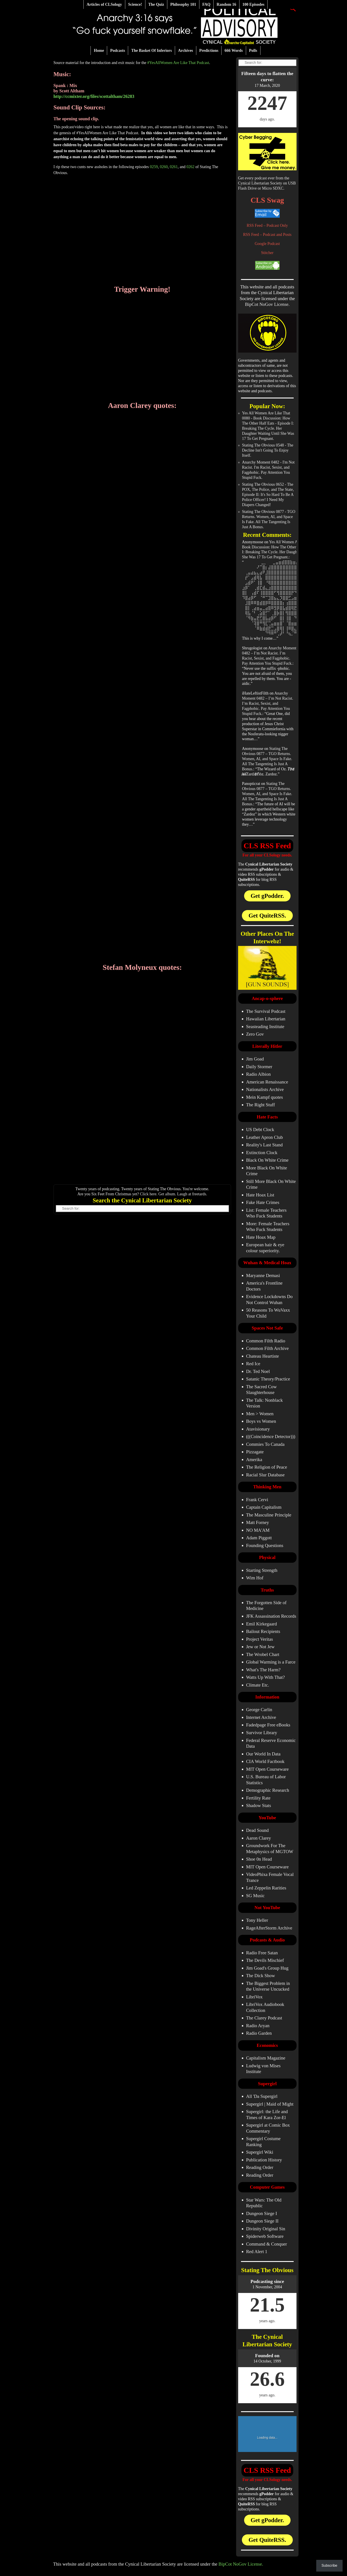 The image size is (347, 2576). Describe the element at coordinates (260, 1104) in the screenshot. I see `The Right Stuff` at that location.